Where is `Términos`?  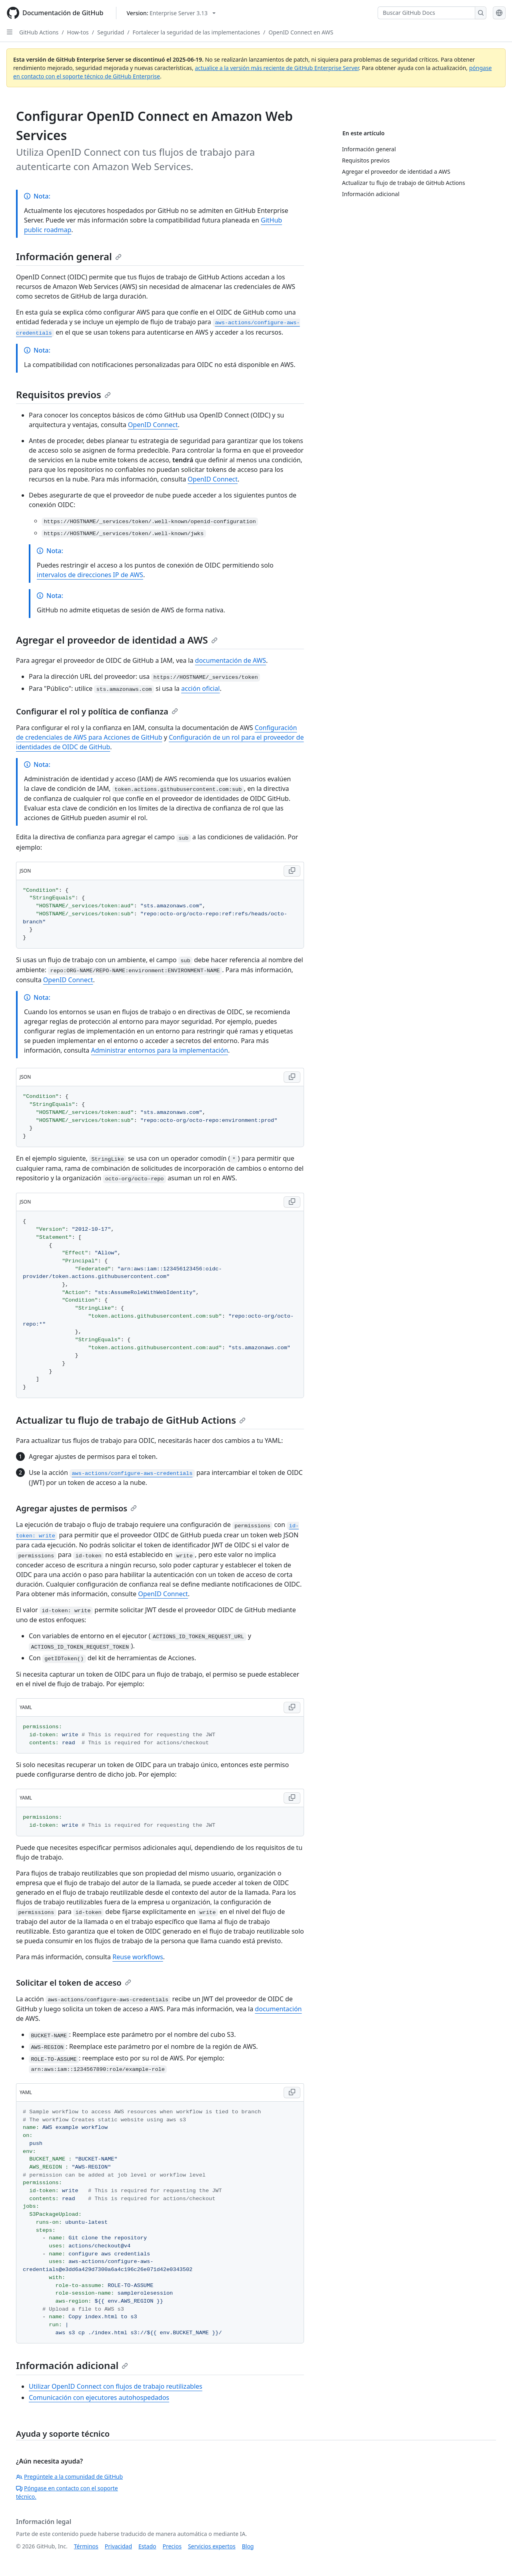 Términos is located at coordinates (86, 2546).